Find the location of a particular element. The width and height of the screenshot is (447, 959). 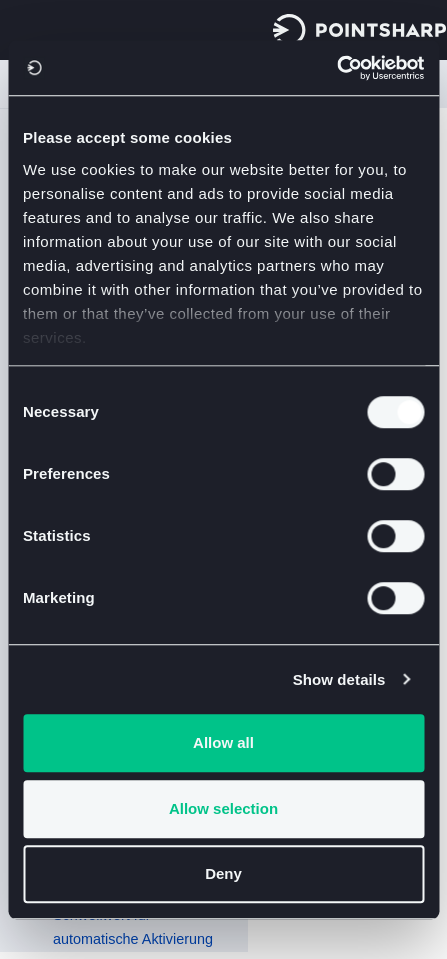

[Usercentrics Cookiebot - opens in a new window] is located at coordinates (336, 68).